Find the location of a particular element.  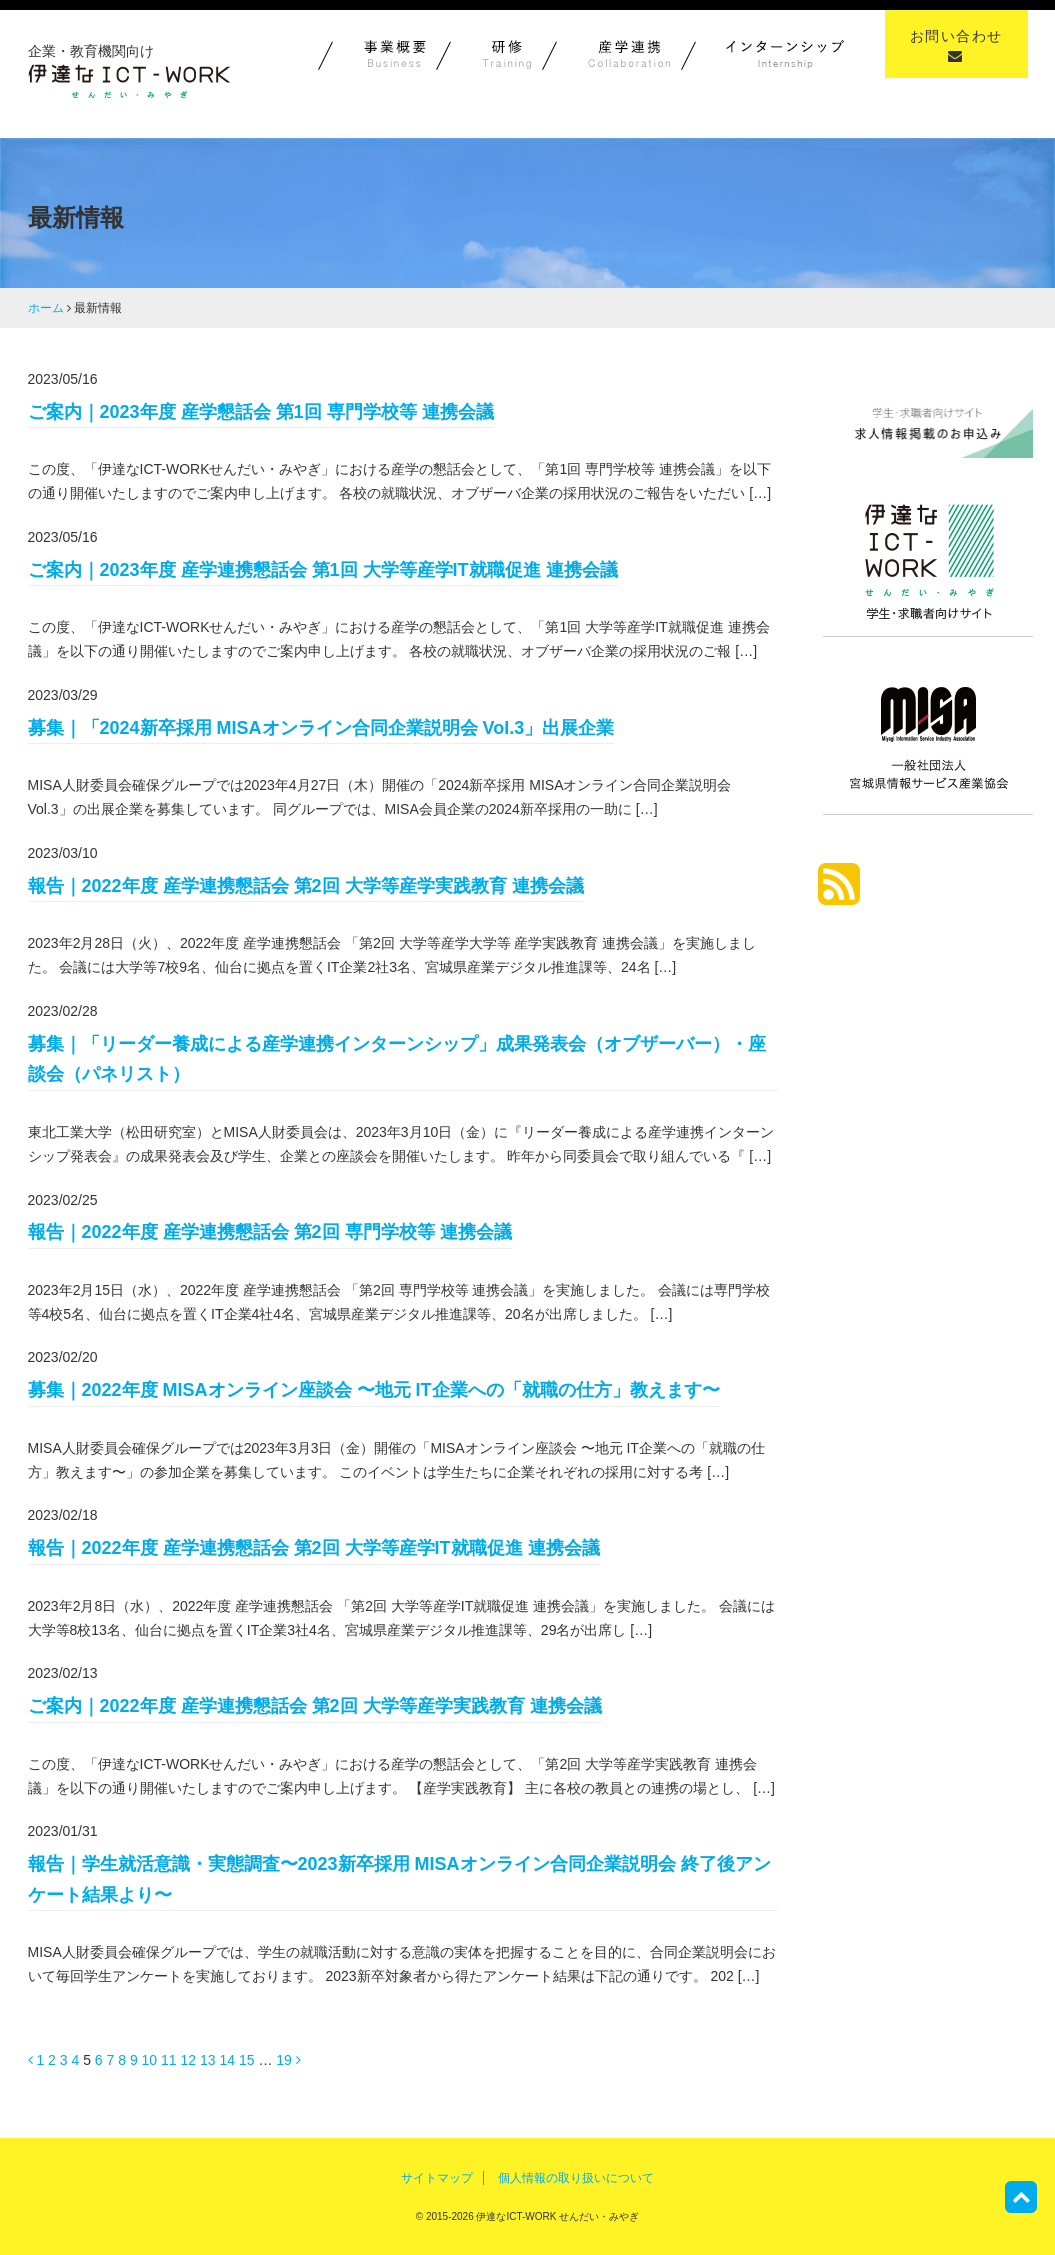

10 is located at coordinates (150, 2060).